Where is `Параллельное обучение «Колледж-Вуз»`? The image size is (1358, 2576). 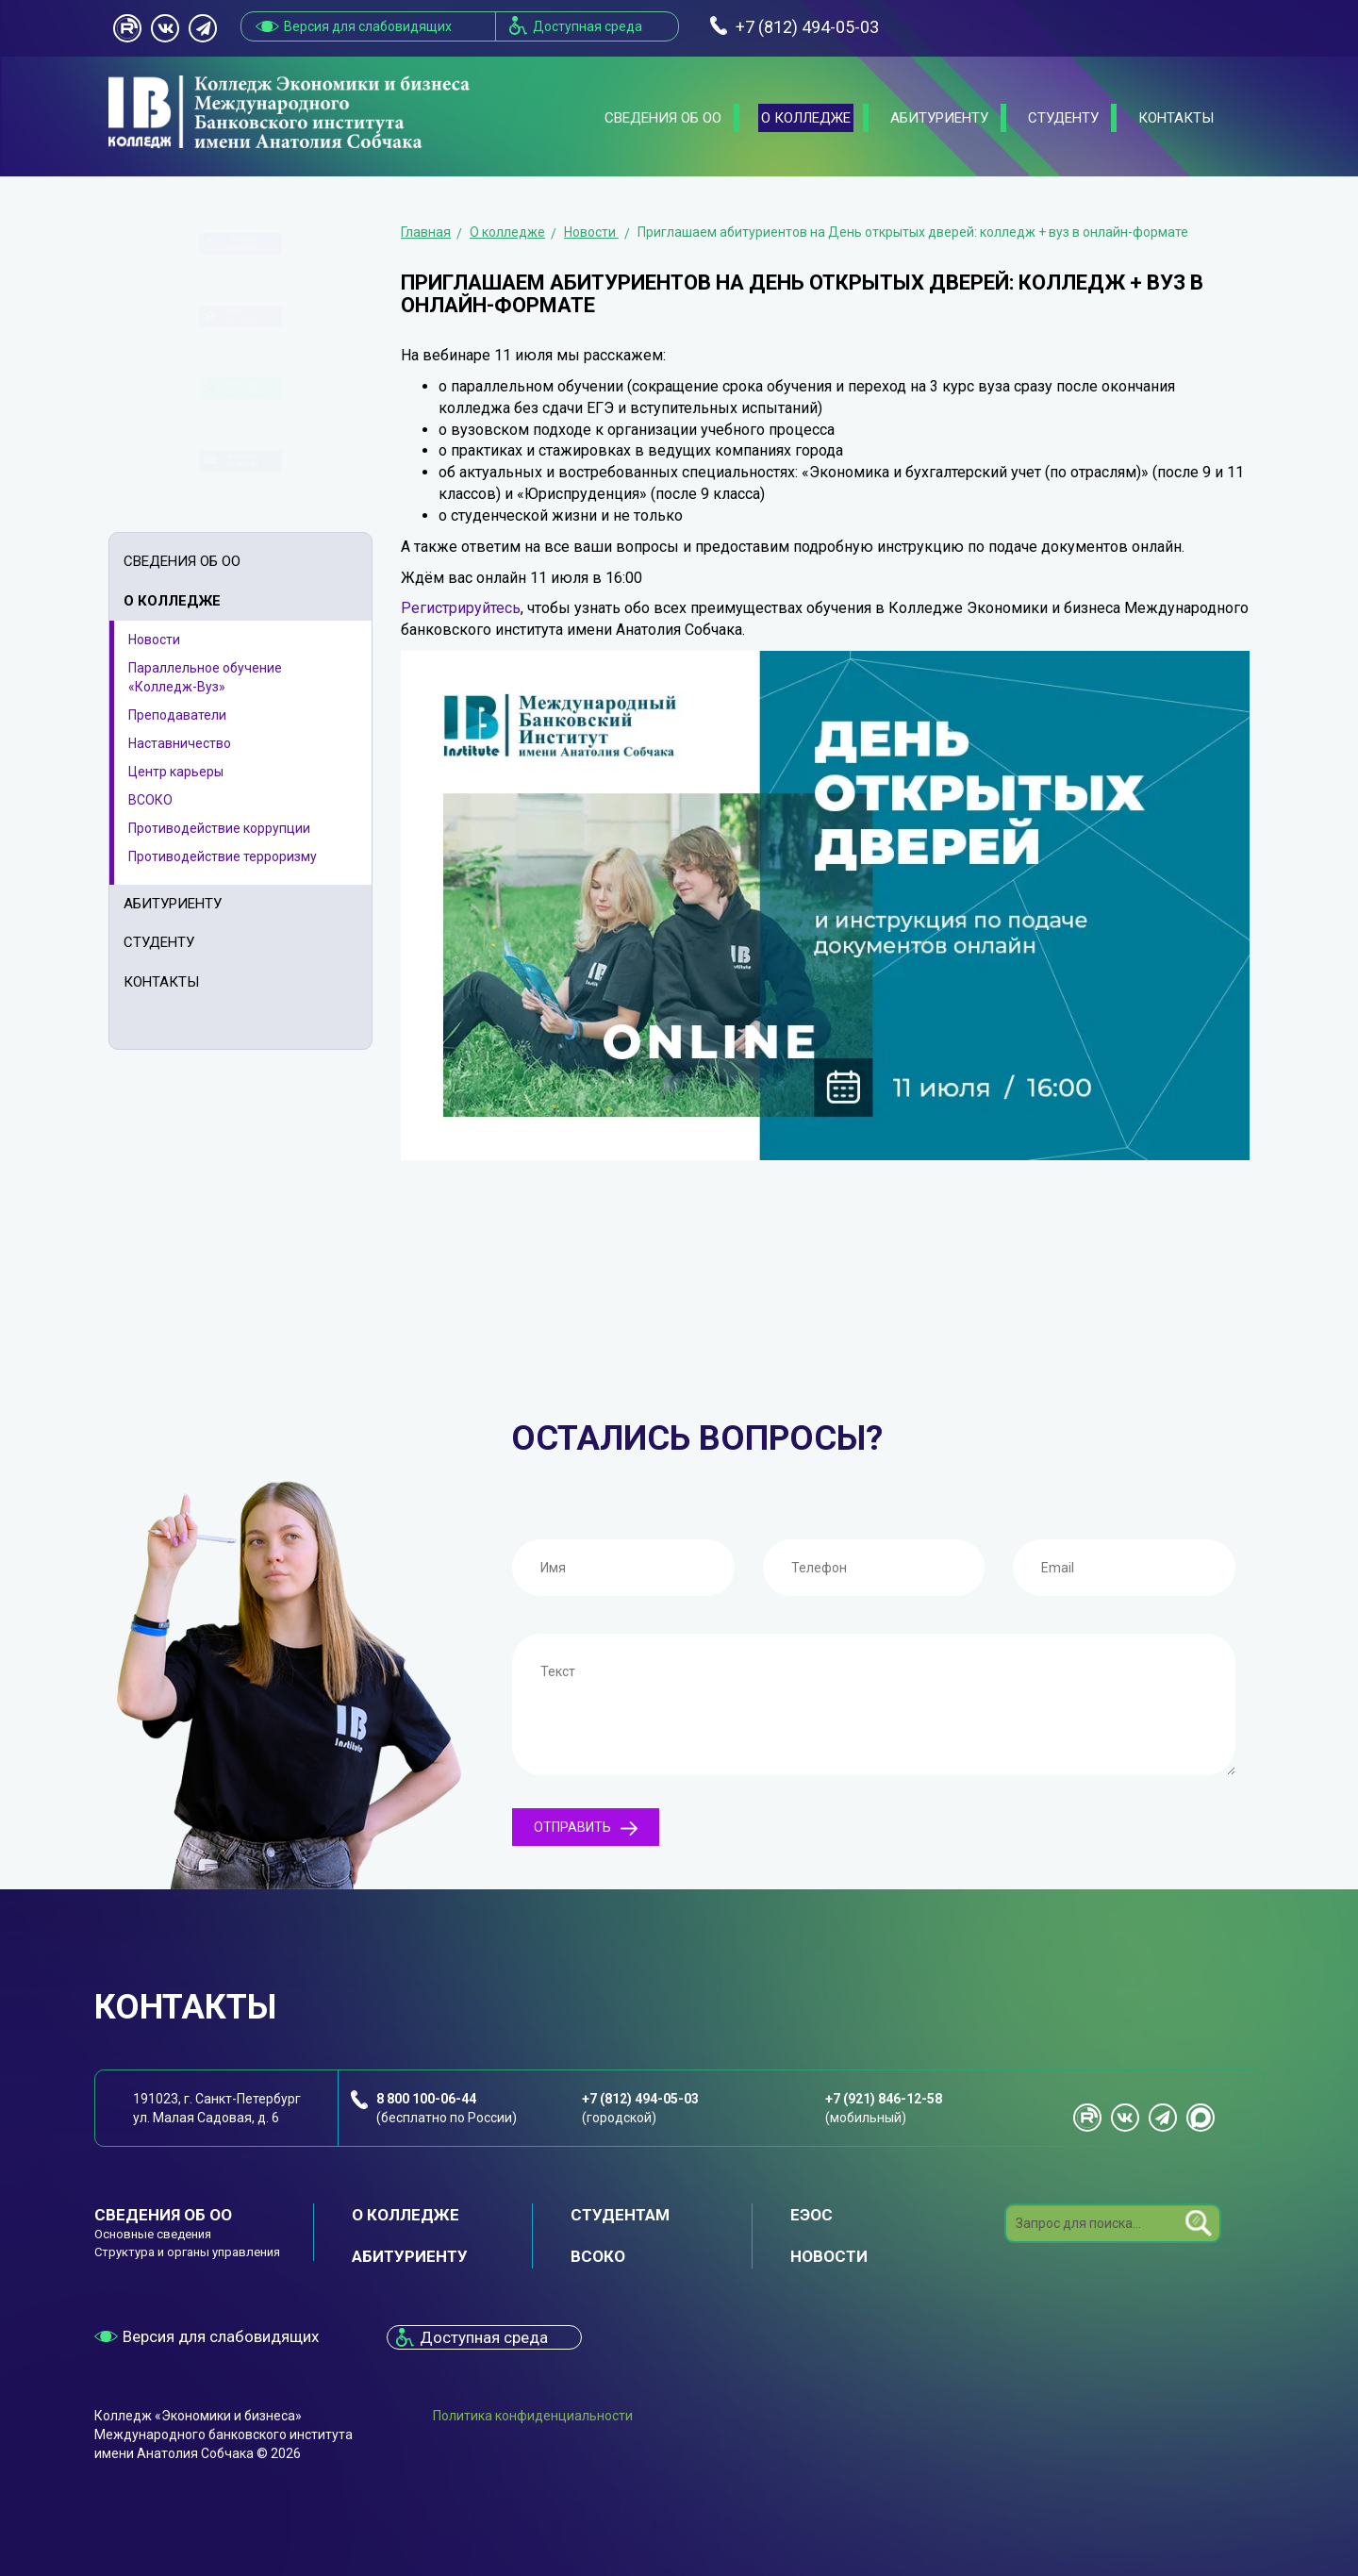 Параллельное обучение «Колледж-Вуз» is located at coordinates (205, 677).